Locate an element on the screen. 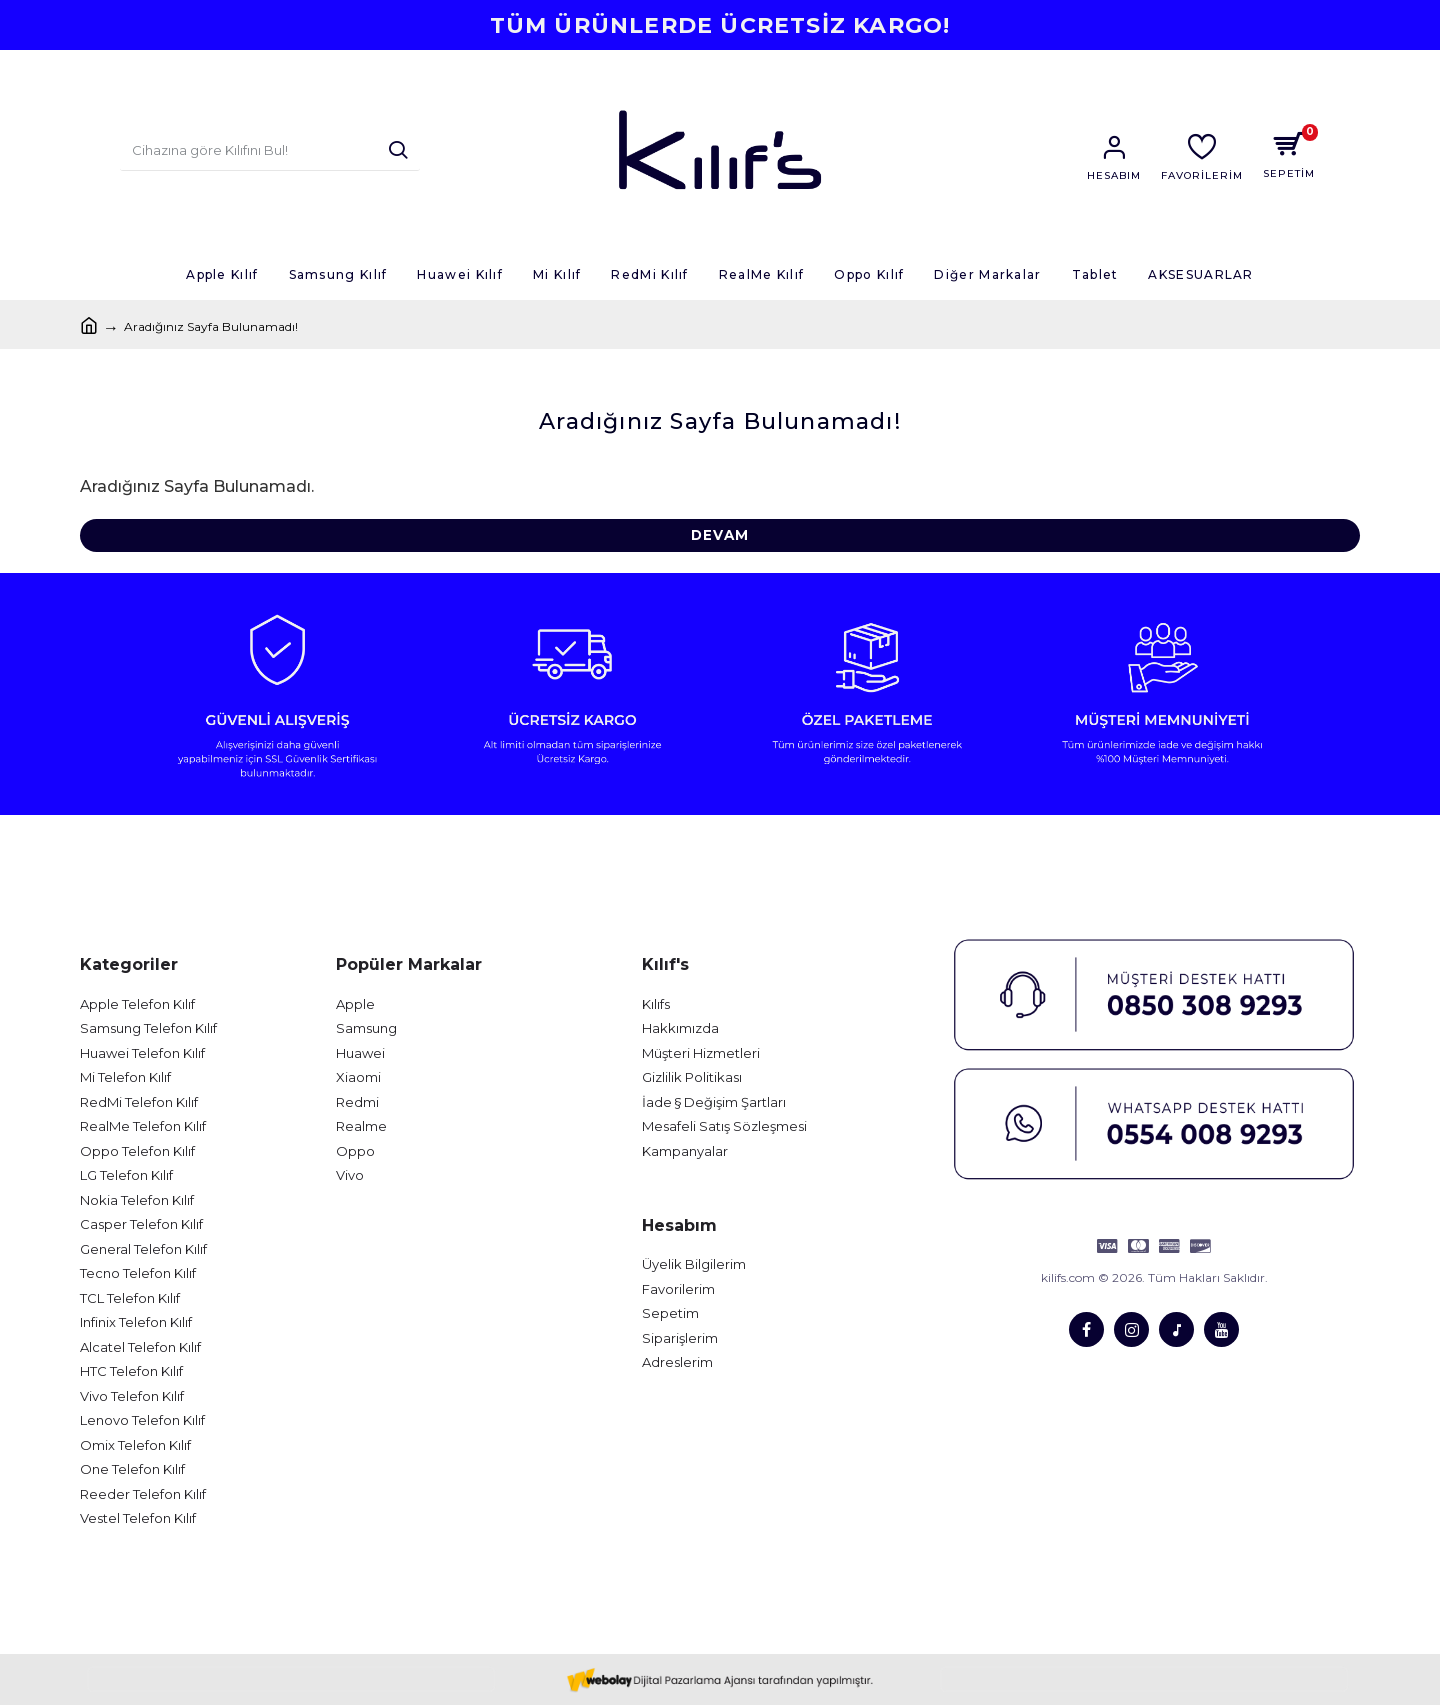 The height and width of the screenshot is (1705, 1440). Devam is located at coordinates (720, 536).